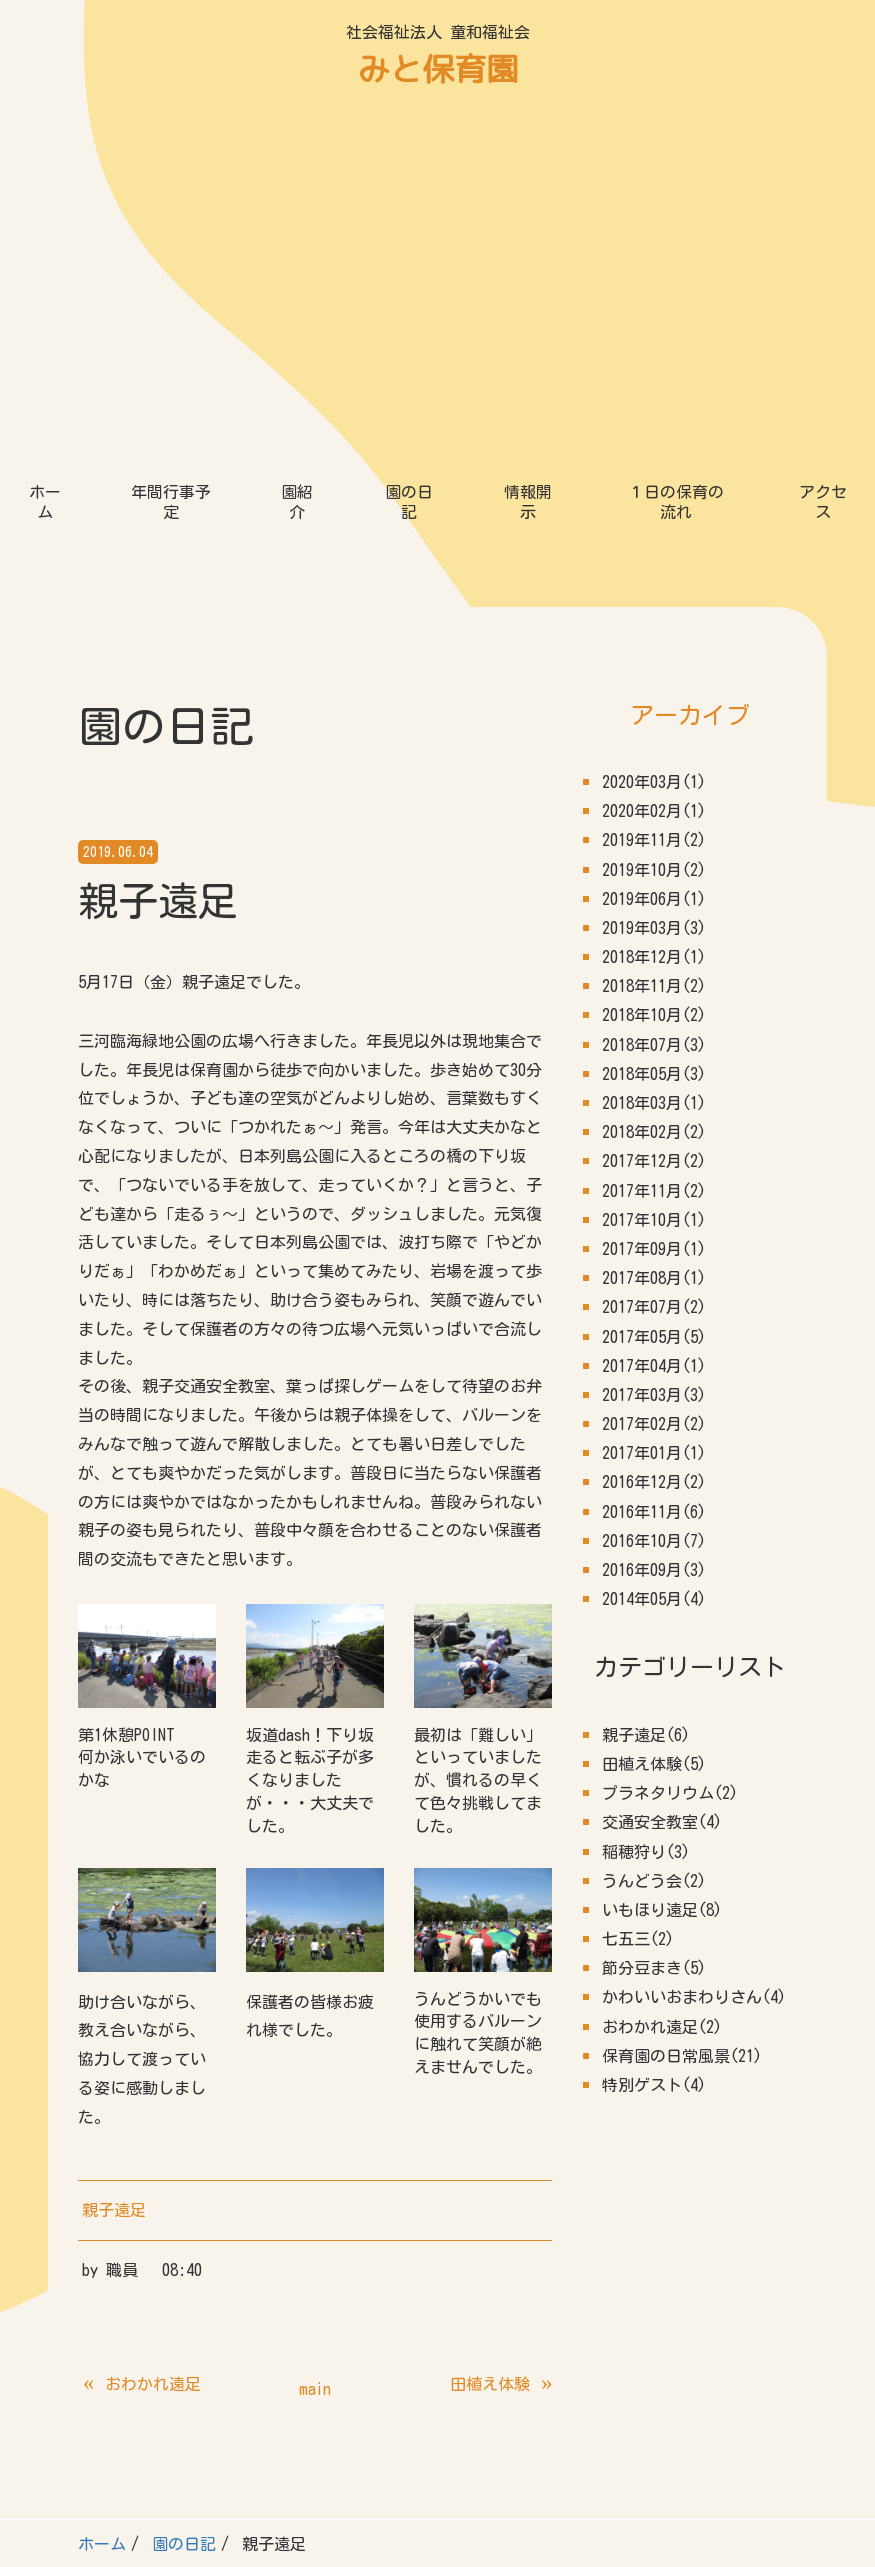 Image resolution: width=875 pixels, height=2567 pixels. I want to click on 2017年08月(1), so click(654, 910).